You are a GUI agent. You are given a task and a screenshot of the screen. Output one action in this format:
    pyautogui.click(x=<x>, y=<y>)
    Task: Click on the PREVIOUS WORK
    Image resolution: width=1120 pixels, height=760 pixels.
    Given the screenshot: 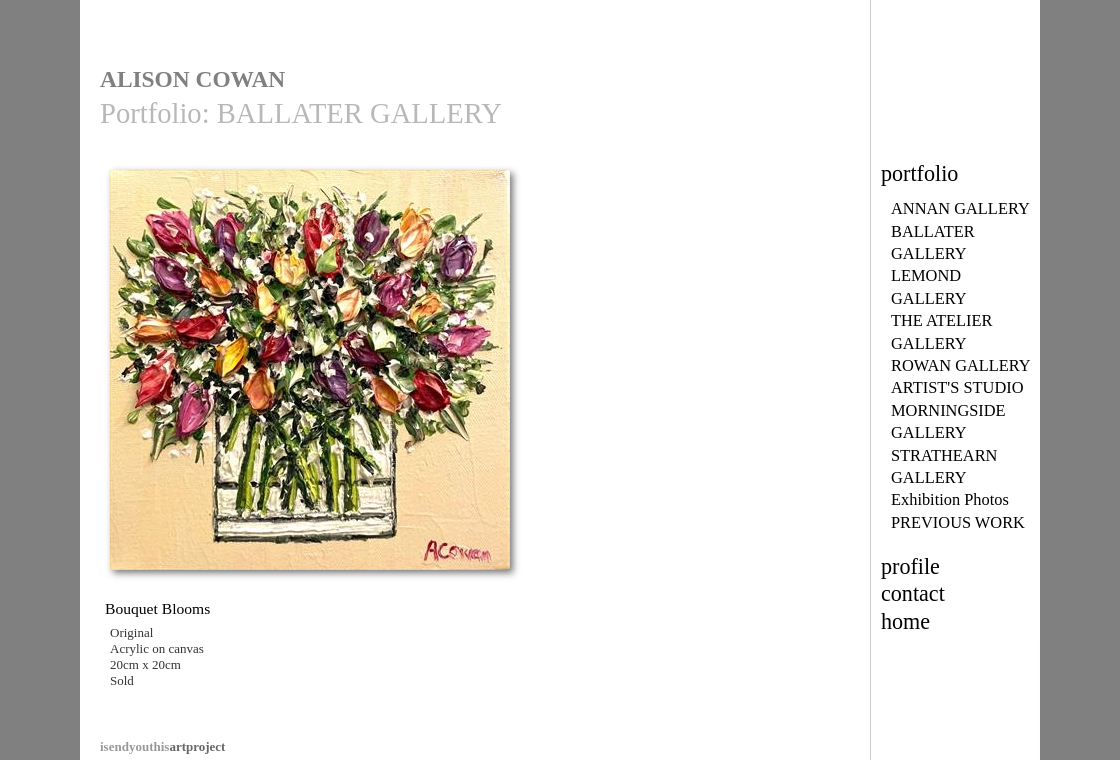 What is the action you would take?
    pyautogui.click(x=958, y=522)
    